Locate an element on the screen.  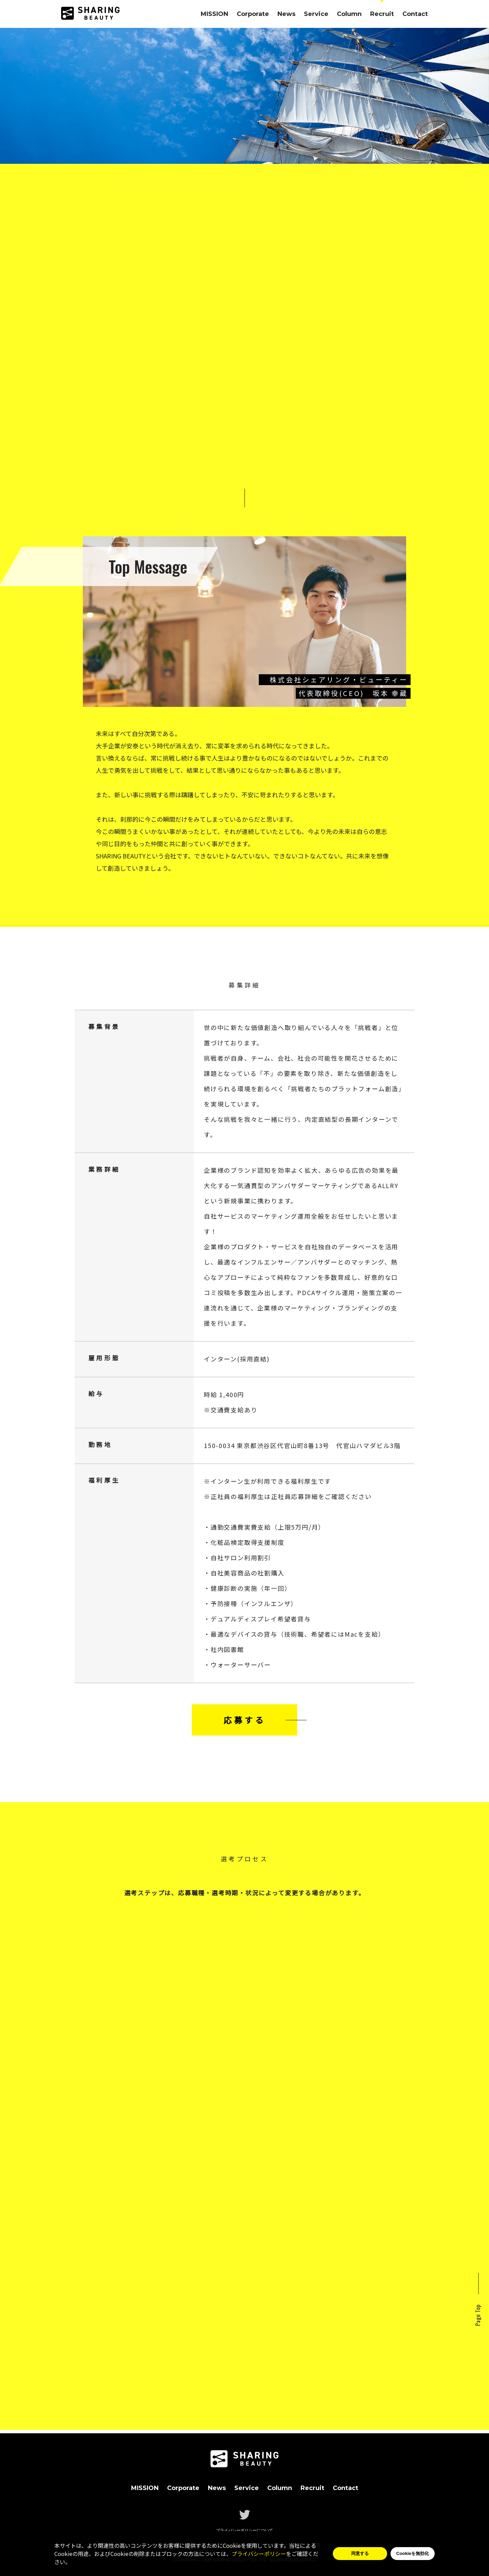
Service is located at coordinates (316, 14).